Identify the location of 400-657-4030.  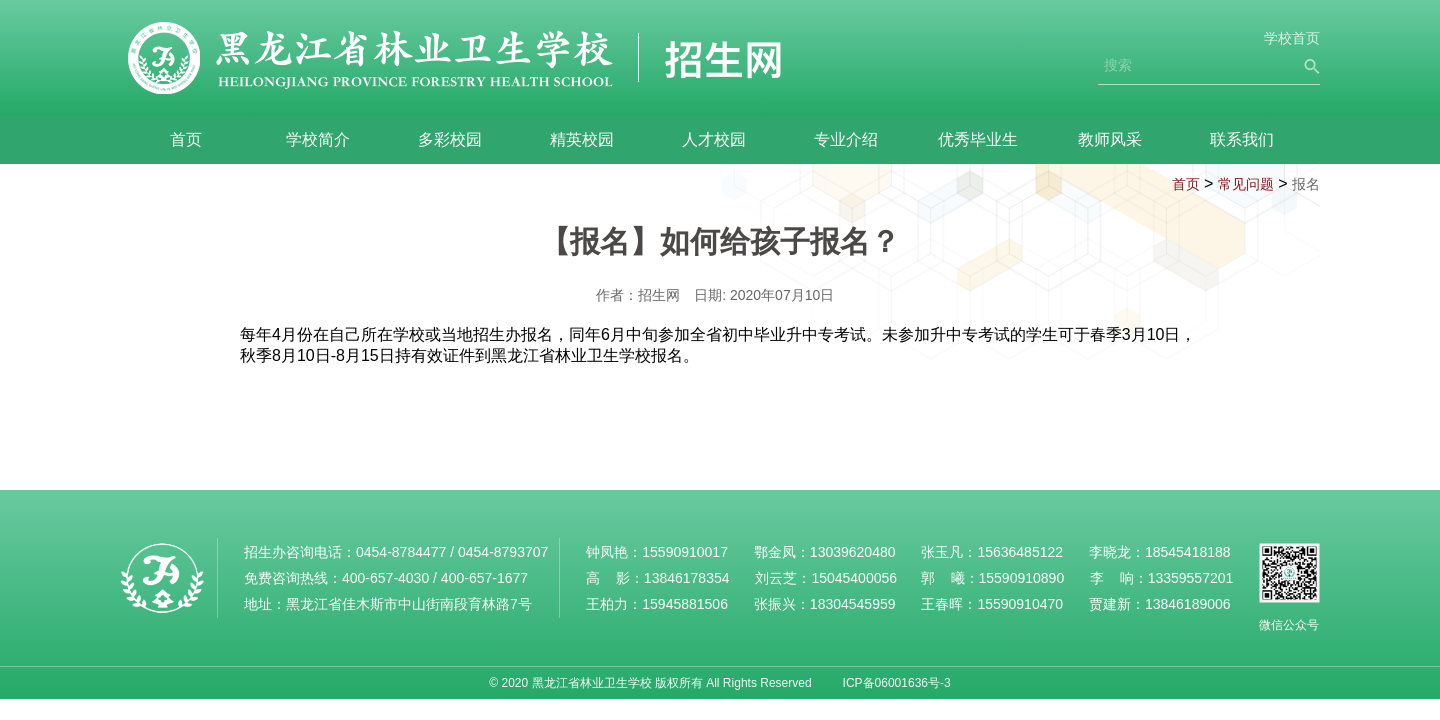
(385, 578).